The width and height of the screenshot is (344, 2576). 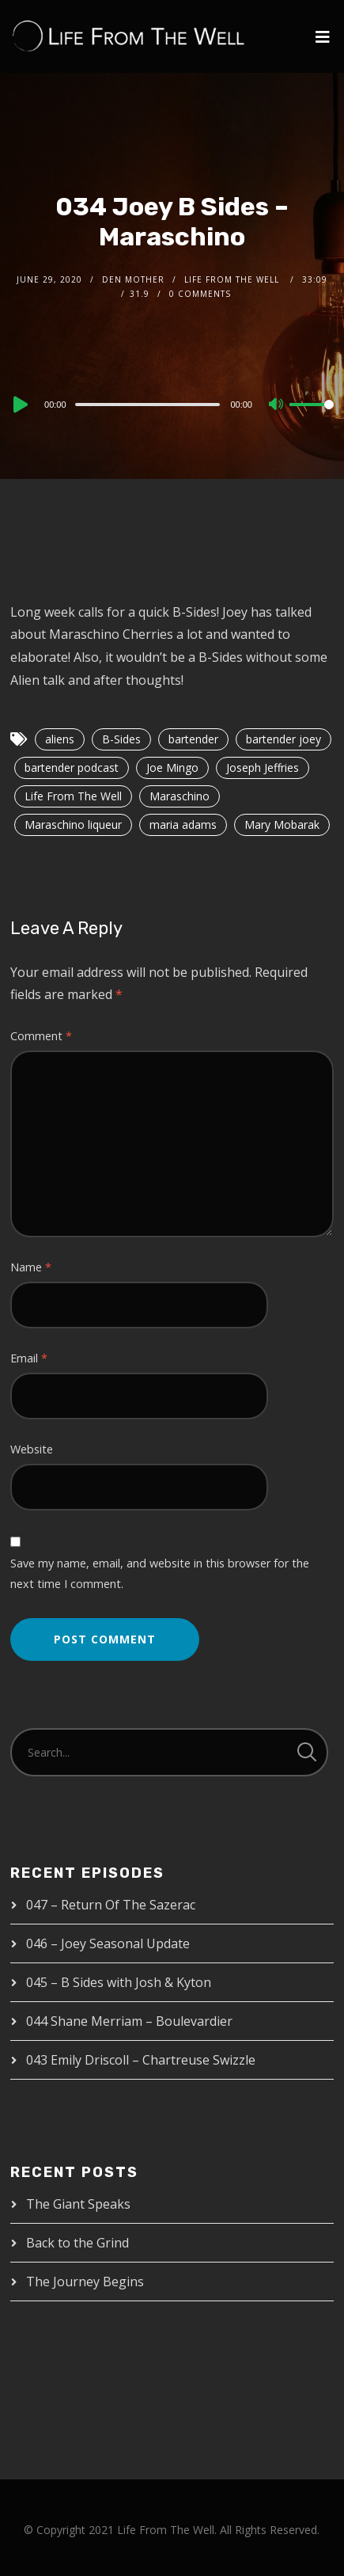 I want to click on [slider], so click(x=148, y=404).